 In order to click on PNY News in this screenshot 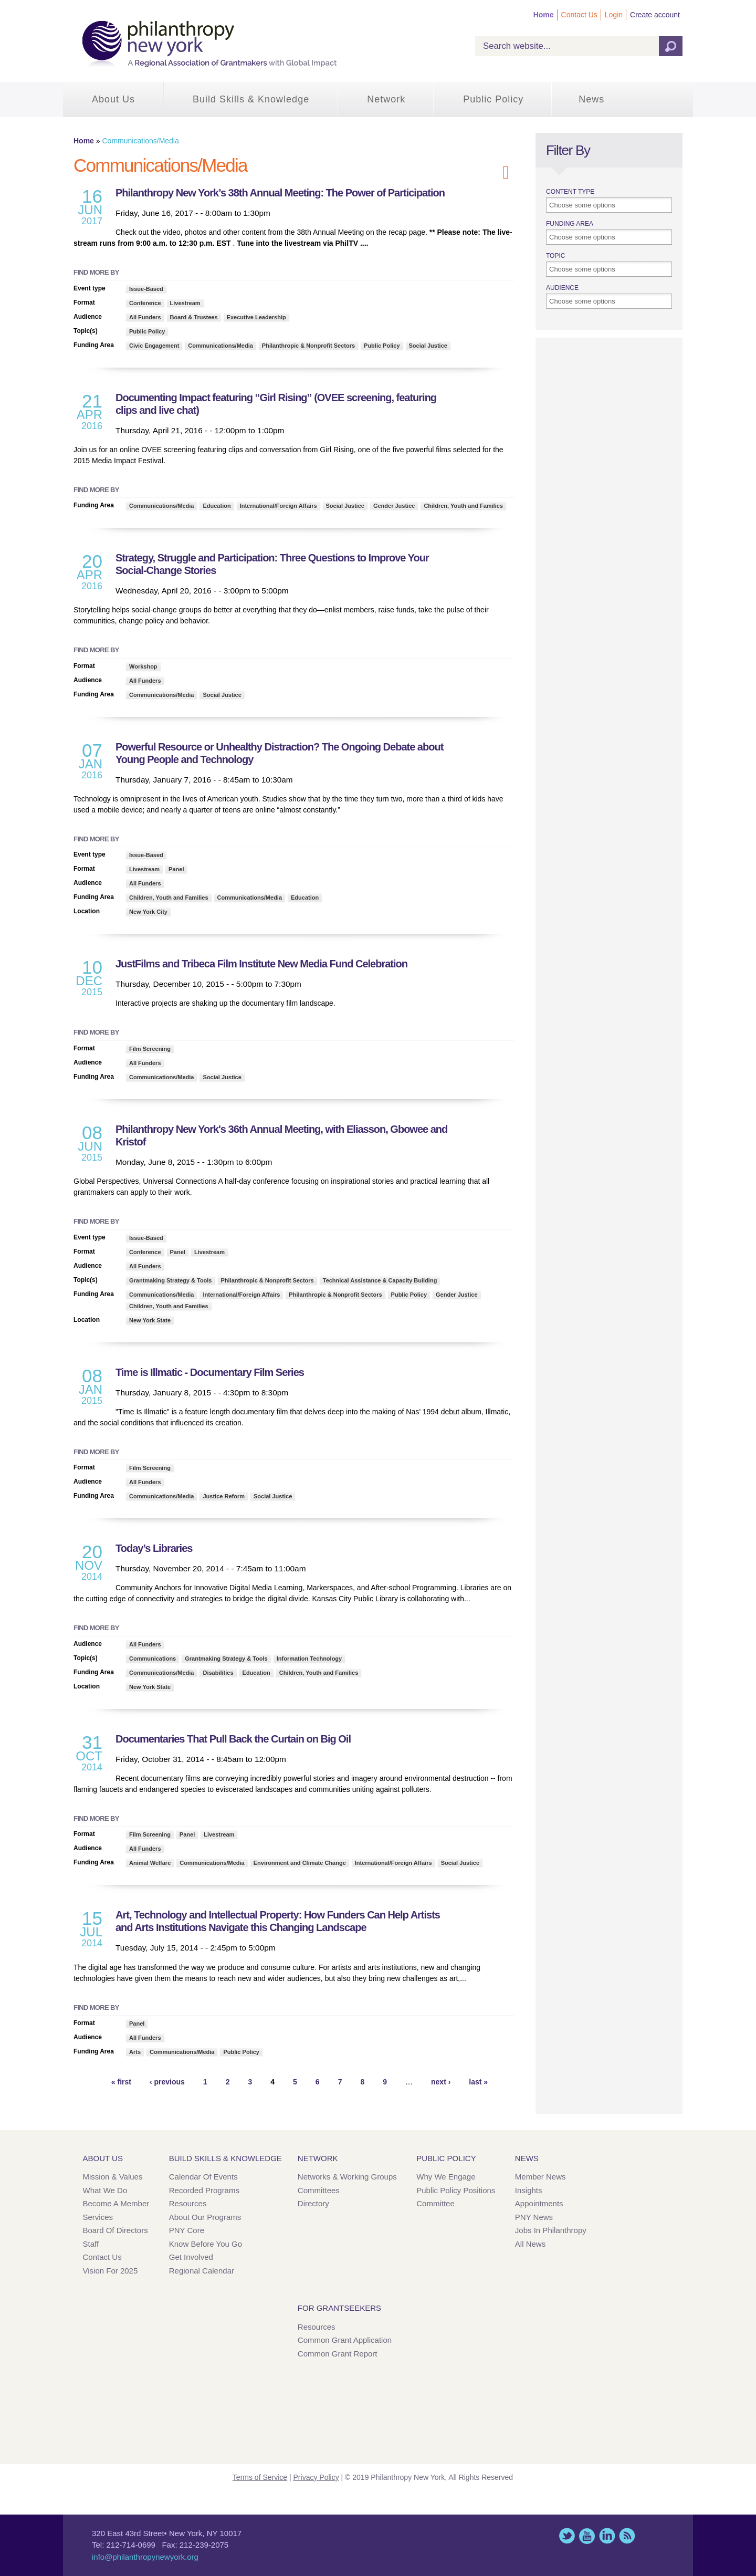, I will do `click(534, 2217)`.